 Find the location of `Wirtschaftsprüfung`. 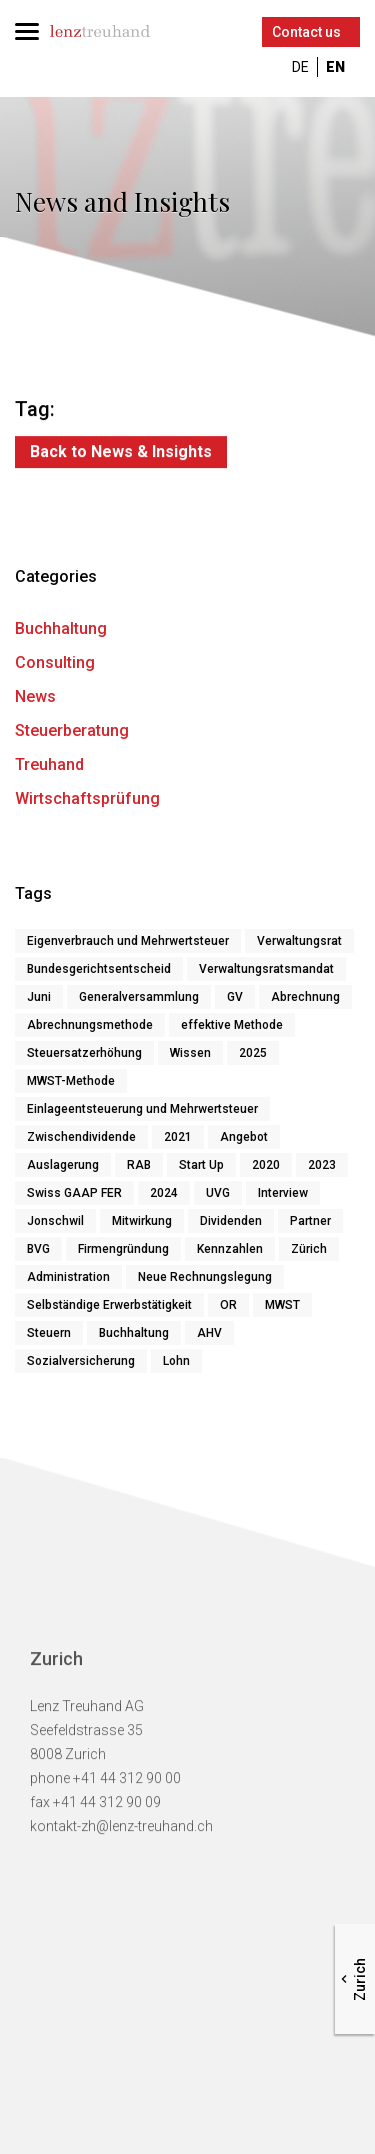

Wirtschaftsprüfung is located at coordinates (87, 801).